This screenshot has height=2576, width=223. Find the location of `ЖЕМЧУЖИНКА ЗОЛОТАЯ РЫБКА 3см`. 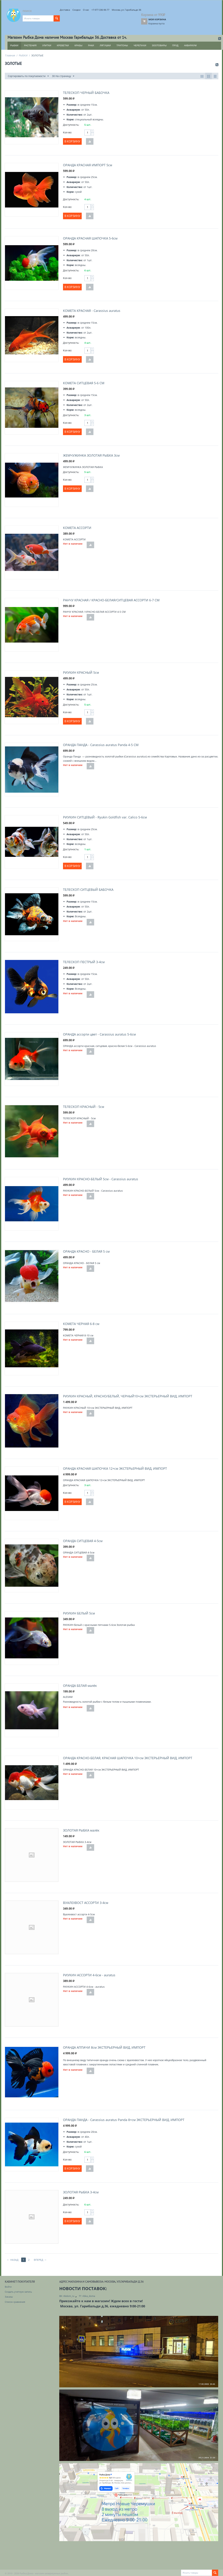

ЖЕМЧУЖИНКА ЗОЛОТАЯ РЫБКА 3см is located at coordinates (91, 455).